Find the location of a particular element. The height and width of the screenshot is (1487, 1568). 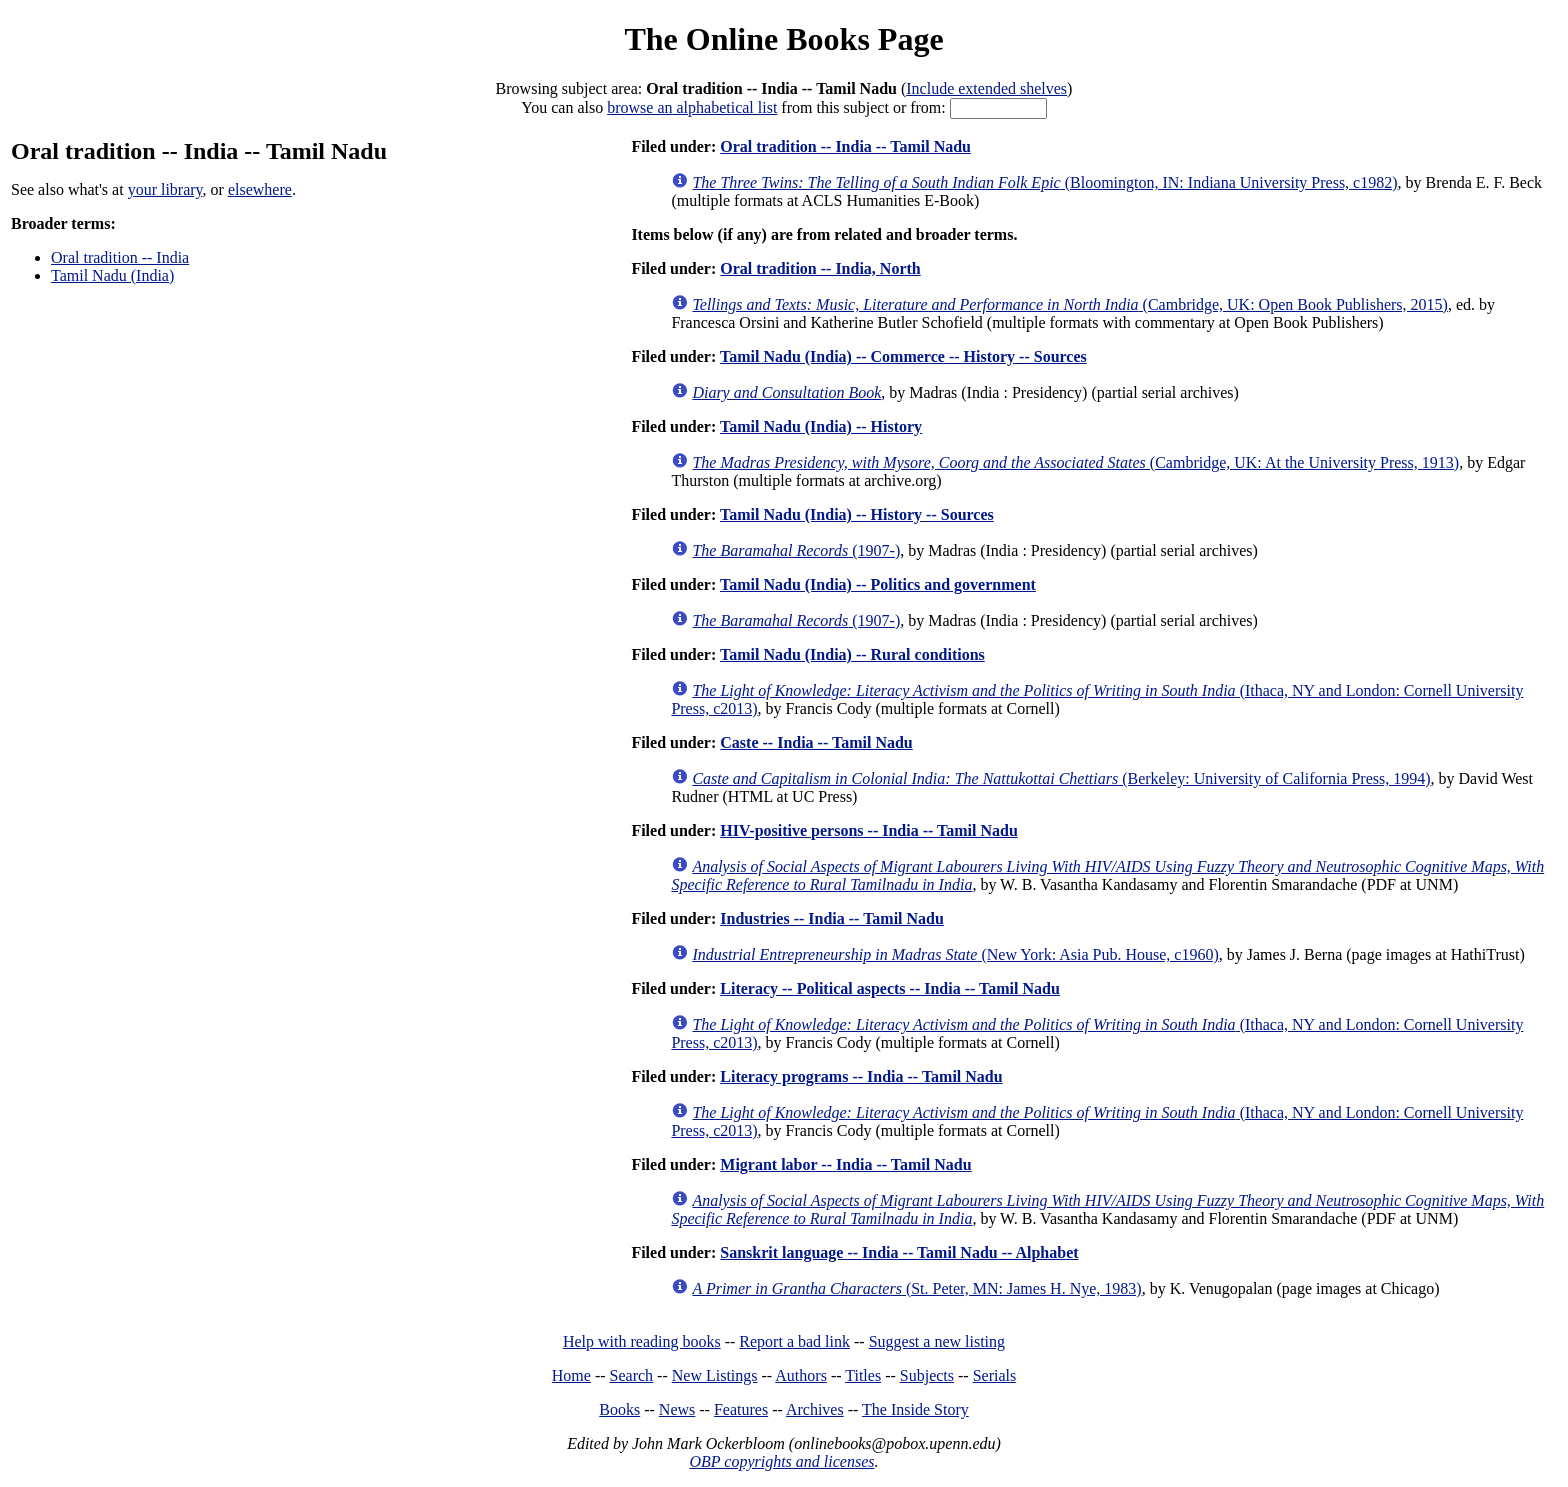

News is located at coordinates (677, 1409).